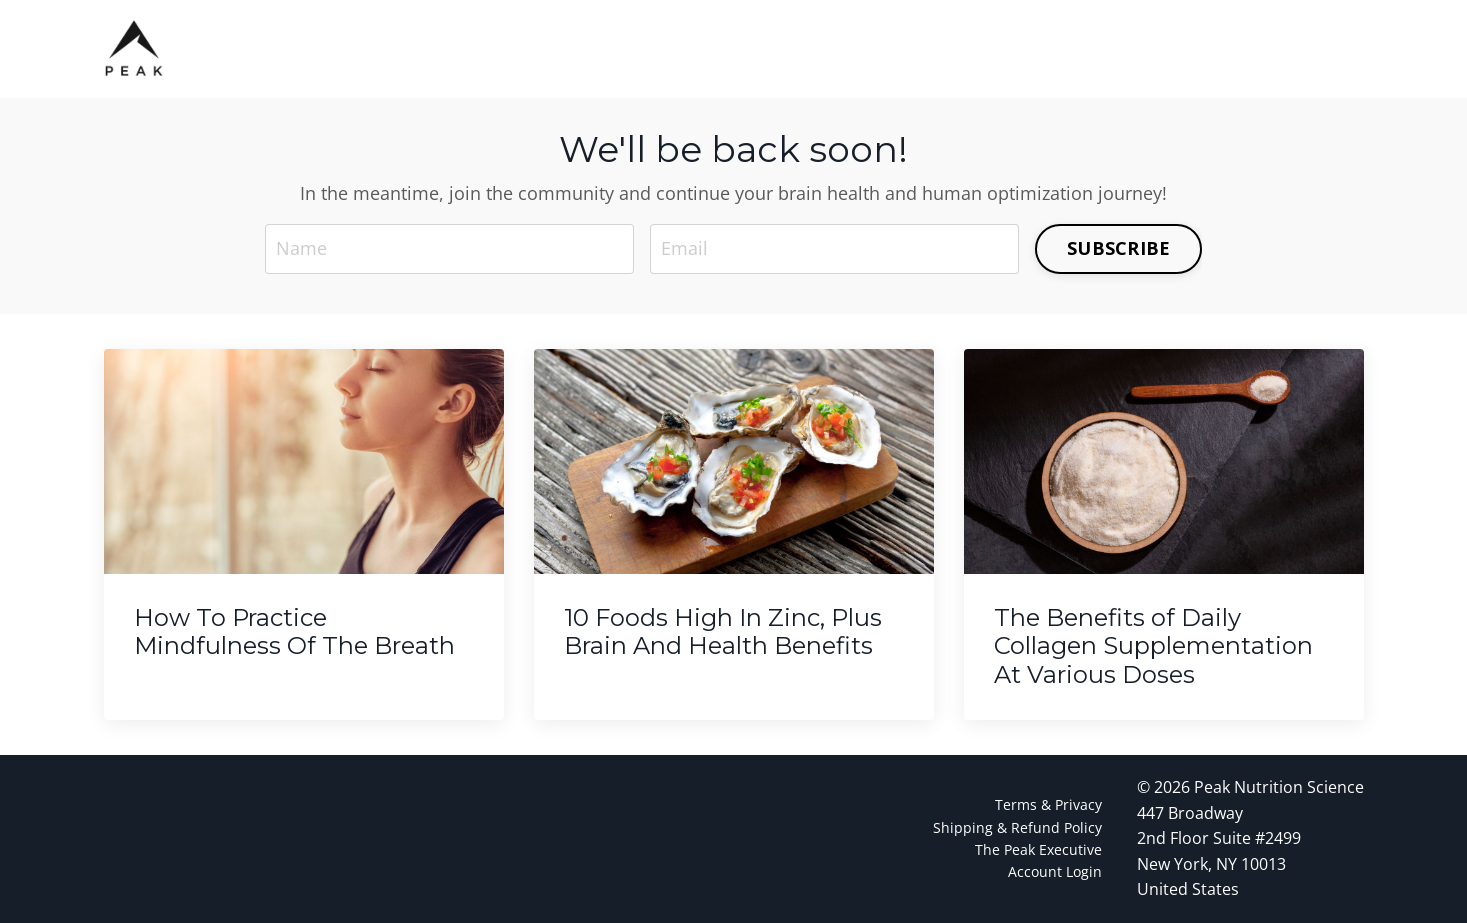  I want to click on Terms & Privacy, so click(1048, 804).